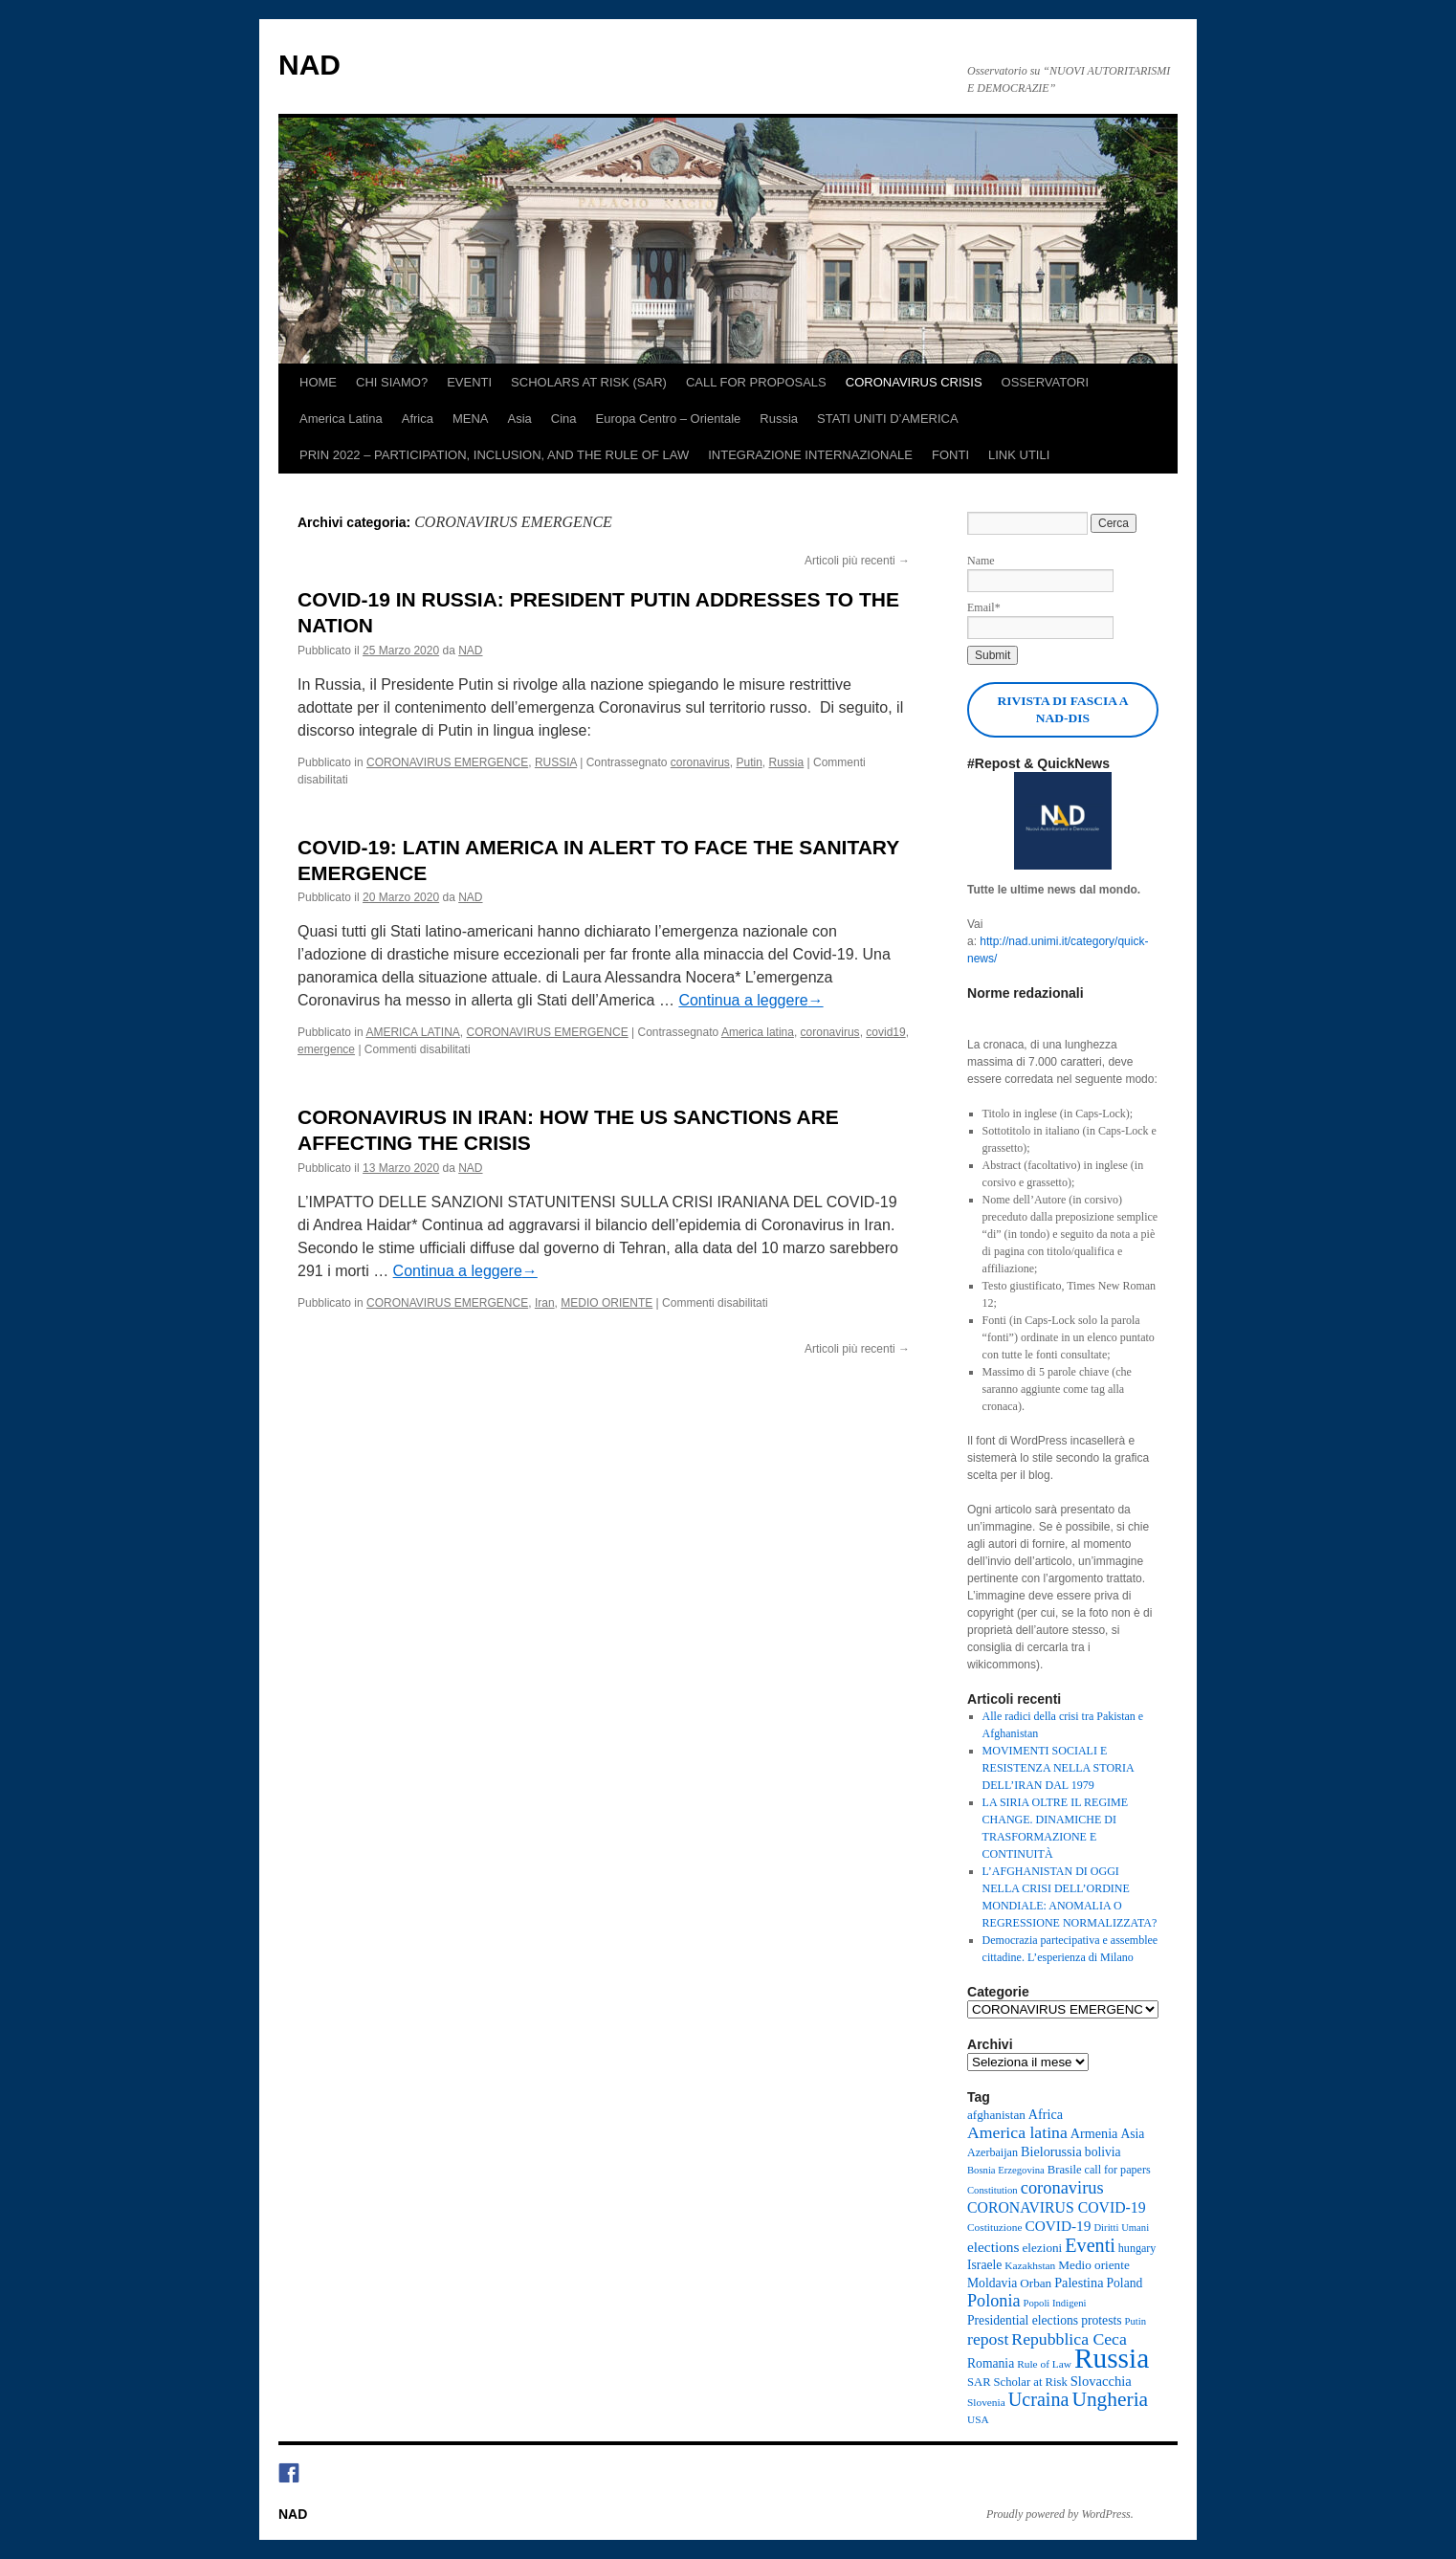  I want to click on INTEGRAZIONE INTERNAZIONALE, so click(810, 455).